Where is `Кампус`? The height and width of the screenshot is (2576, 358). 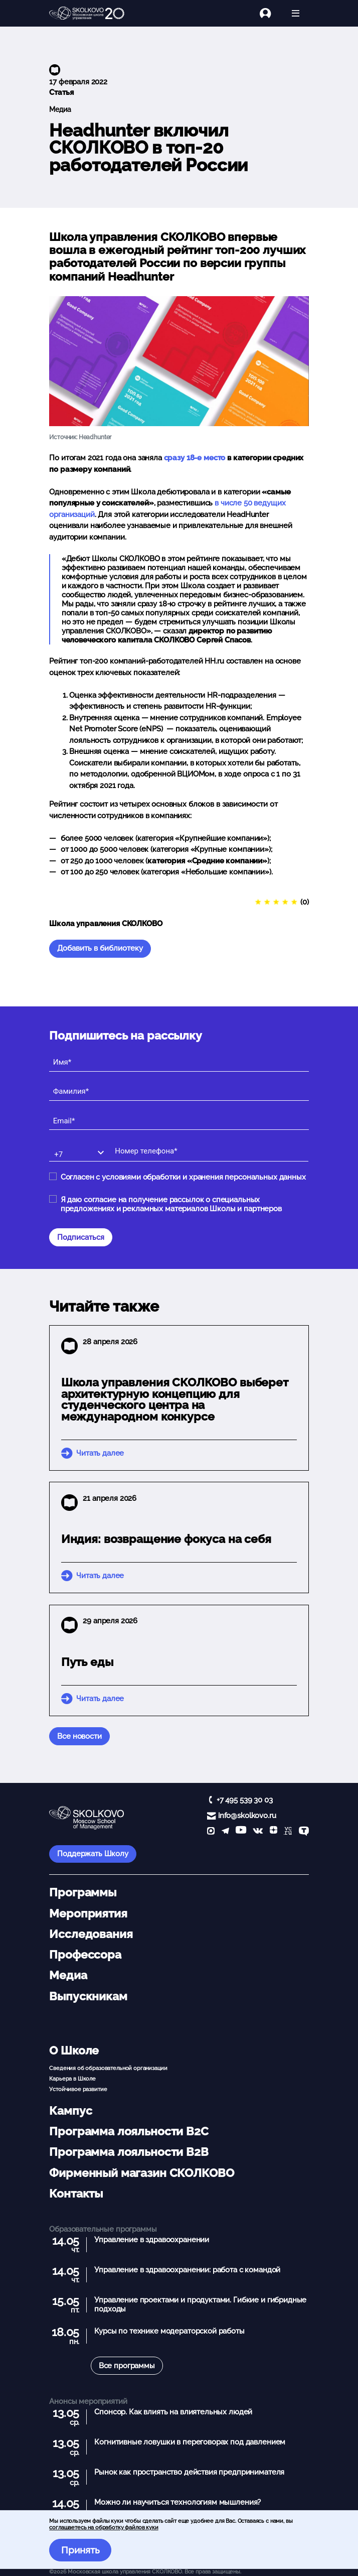
Кампус is located at coordinates (70, 2110).